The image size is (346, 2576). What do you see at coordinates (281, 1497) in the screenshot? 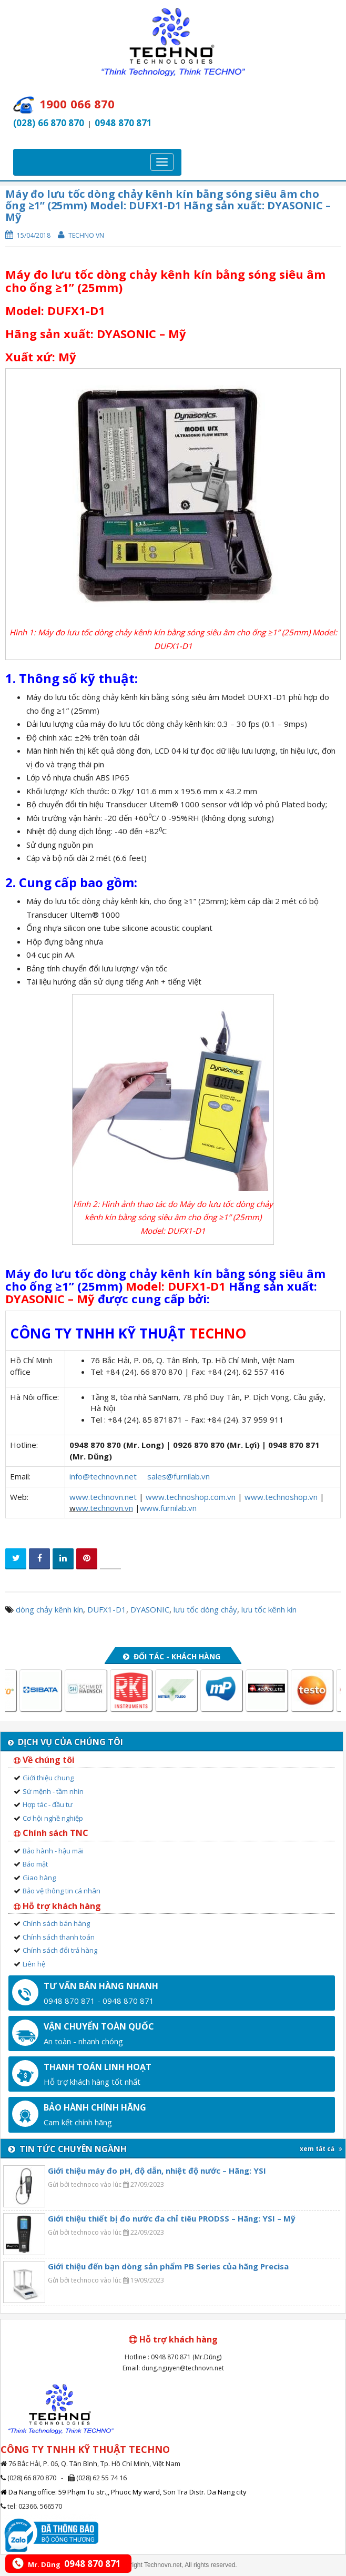
I see `www.technoshop.vn` at bounding box center [281, 1497].